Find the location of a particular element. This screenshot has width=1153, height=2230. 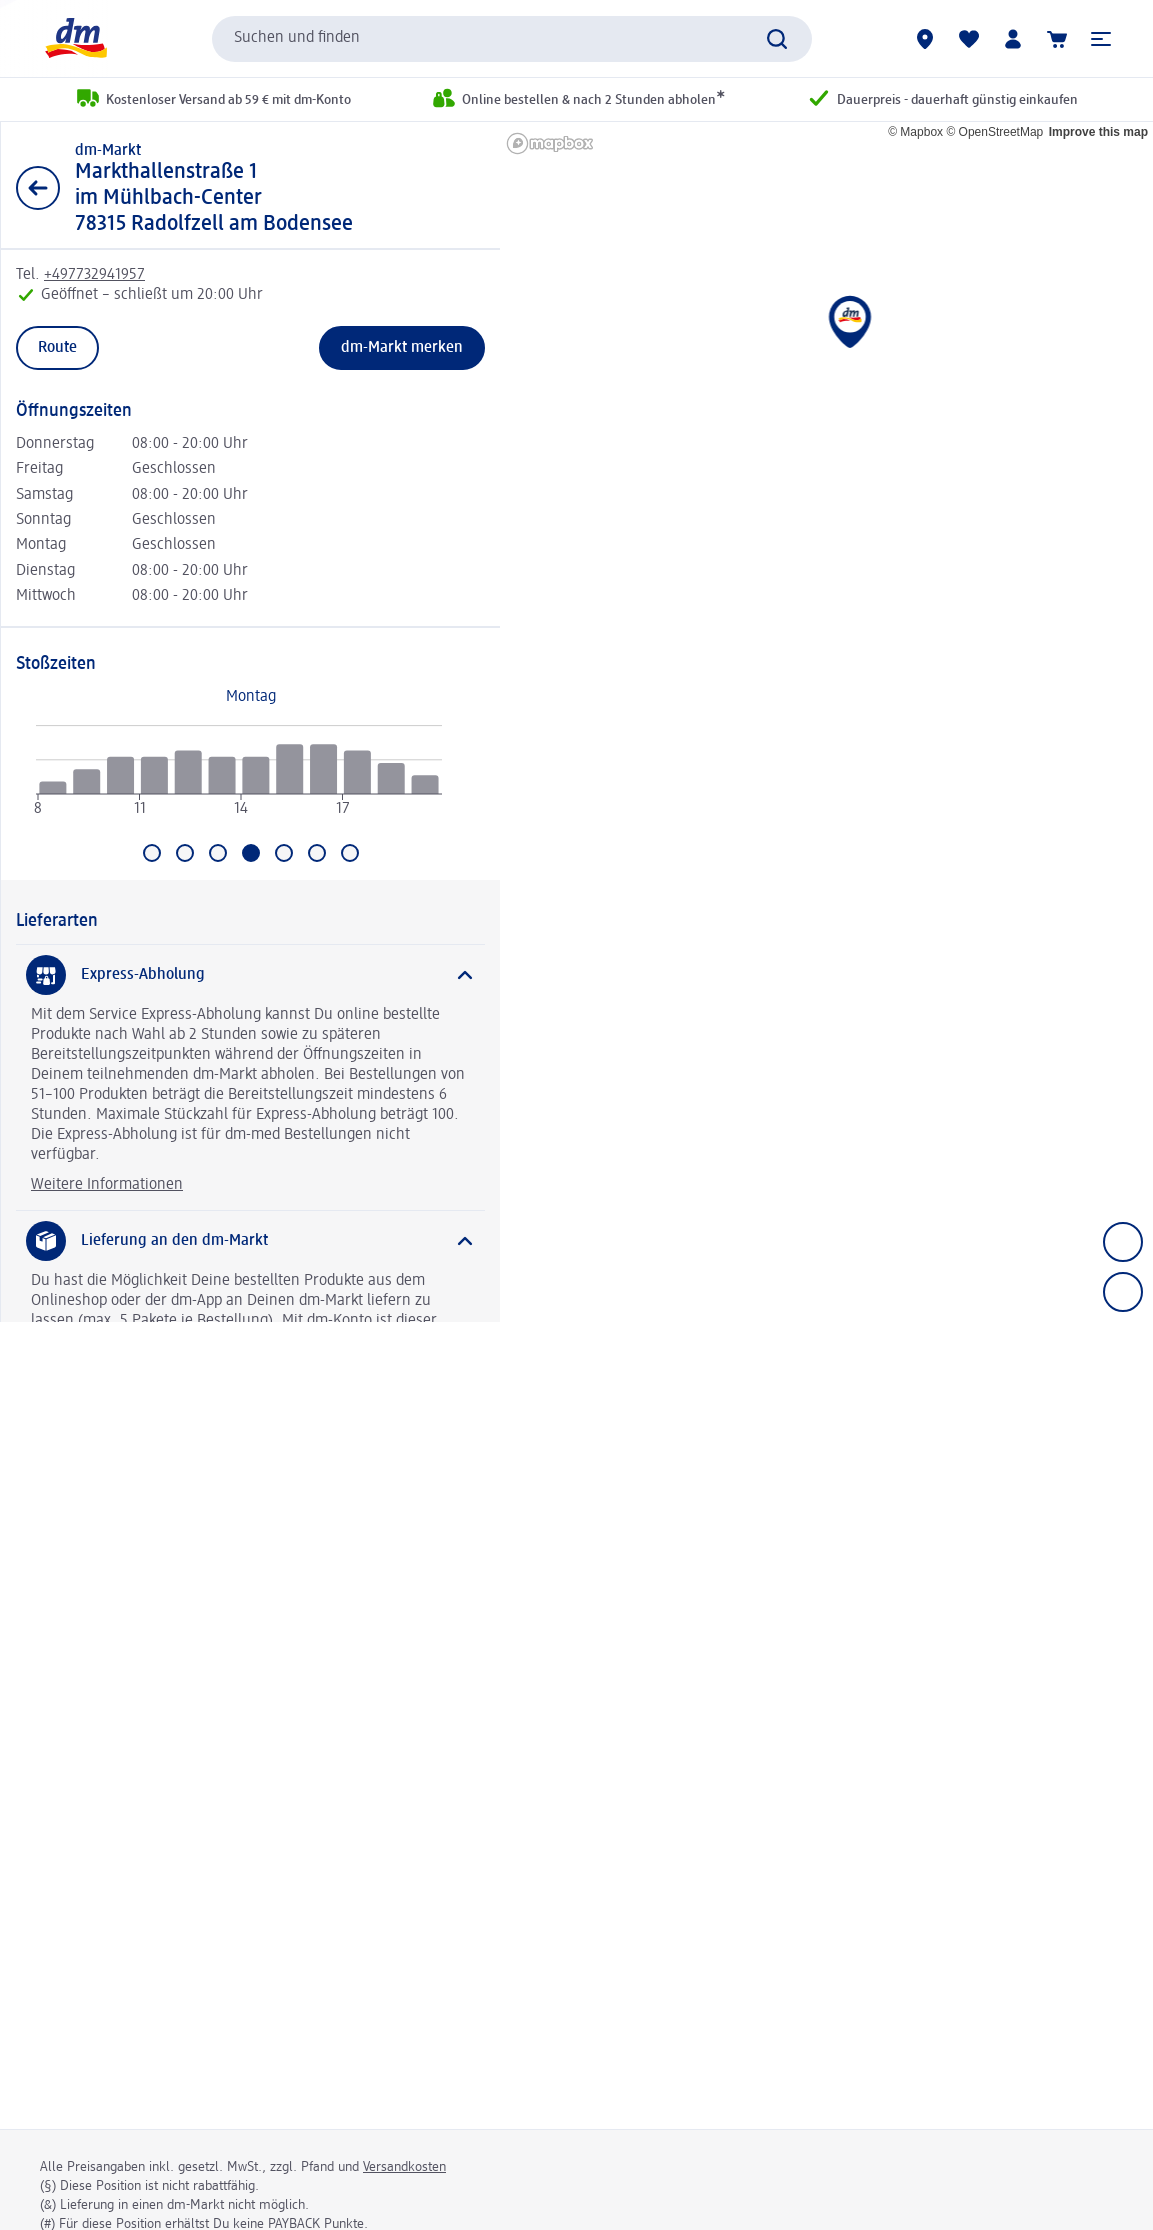

[application] is located at coordinates (239, 779).